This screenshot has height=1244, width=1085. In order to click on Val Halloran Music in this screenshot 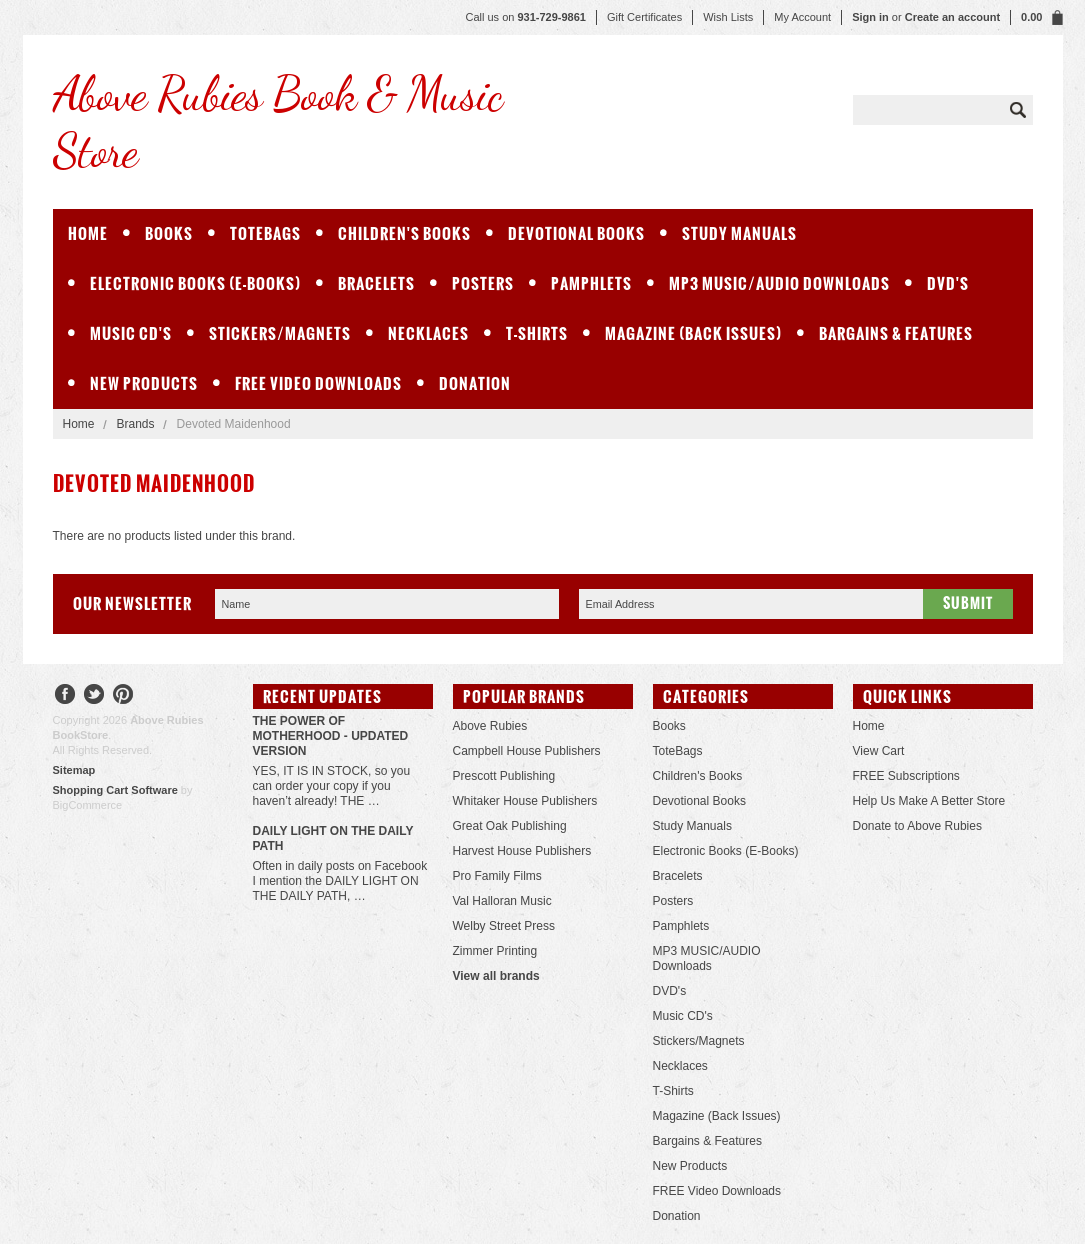, I will do `click(502, 901)`.